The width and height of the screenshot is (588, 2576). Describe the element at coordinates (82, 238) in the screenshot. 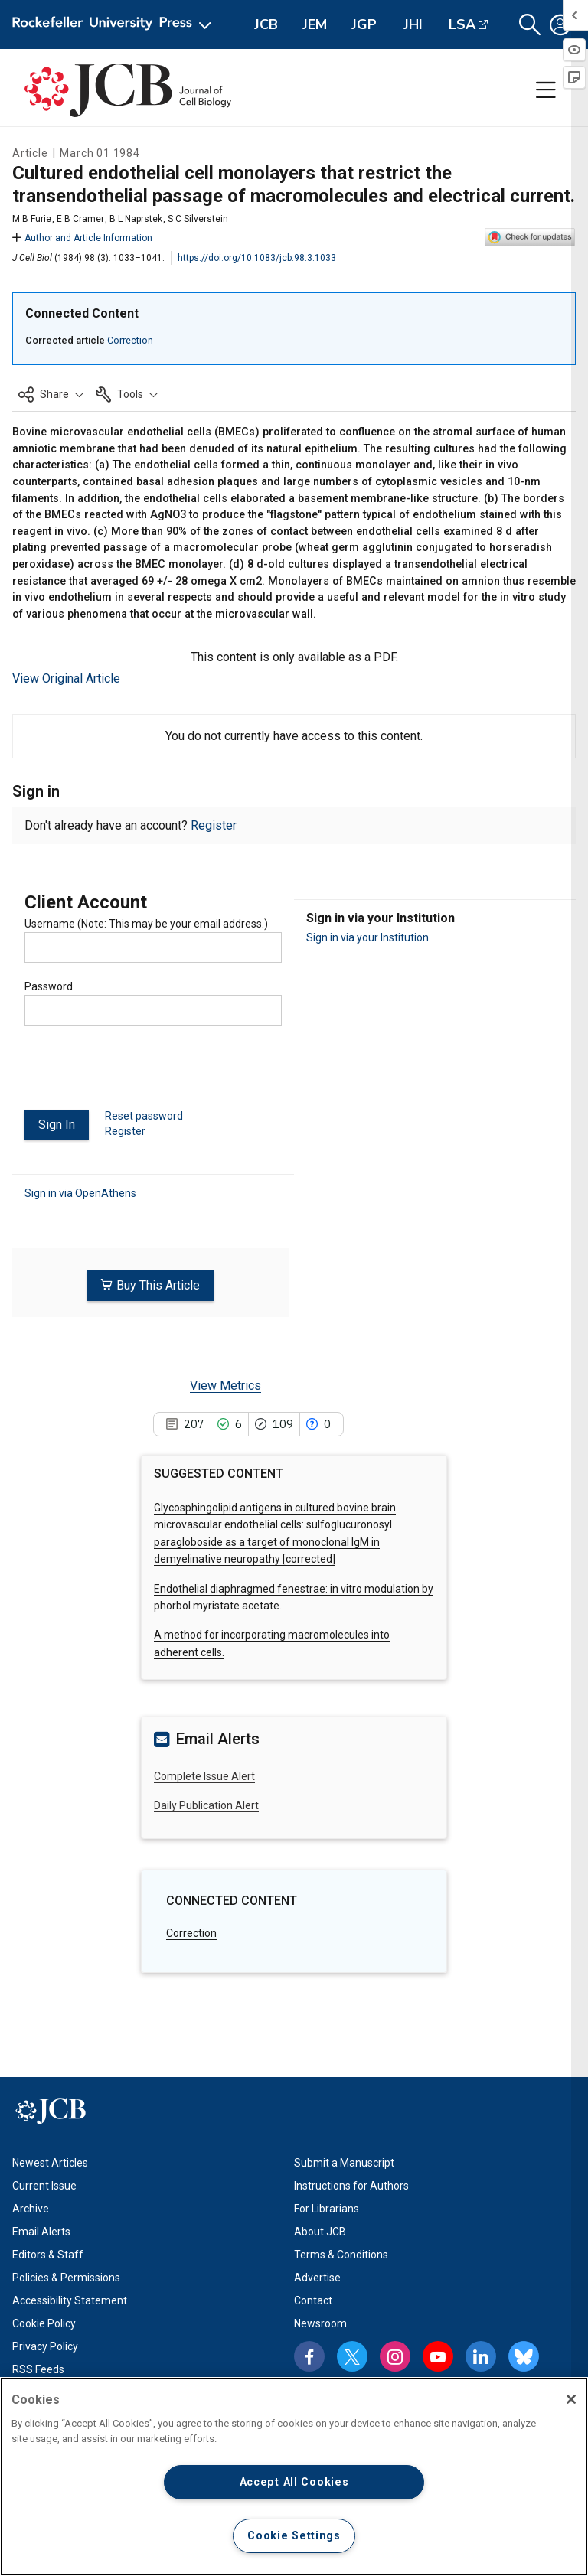

I see `Author and Article Information` at that location.